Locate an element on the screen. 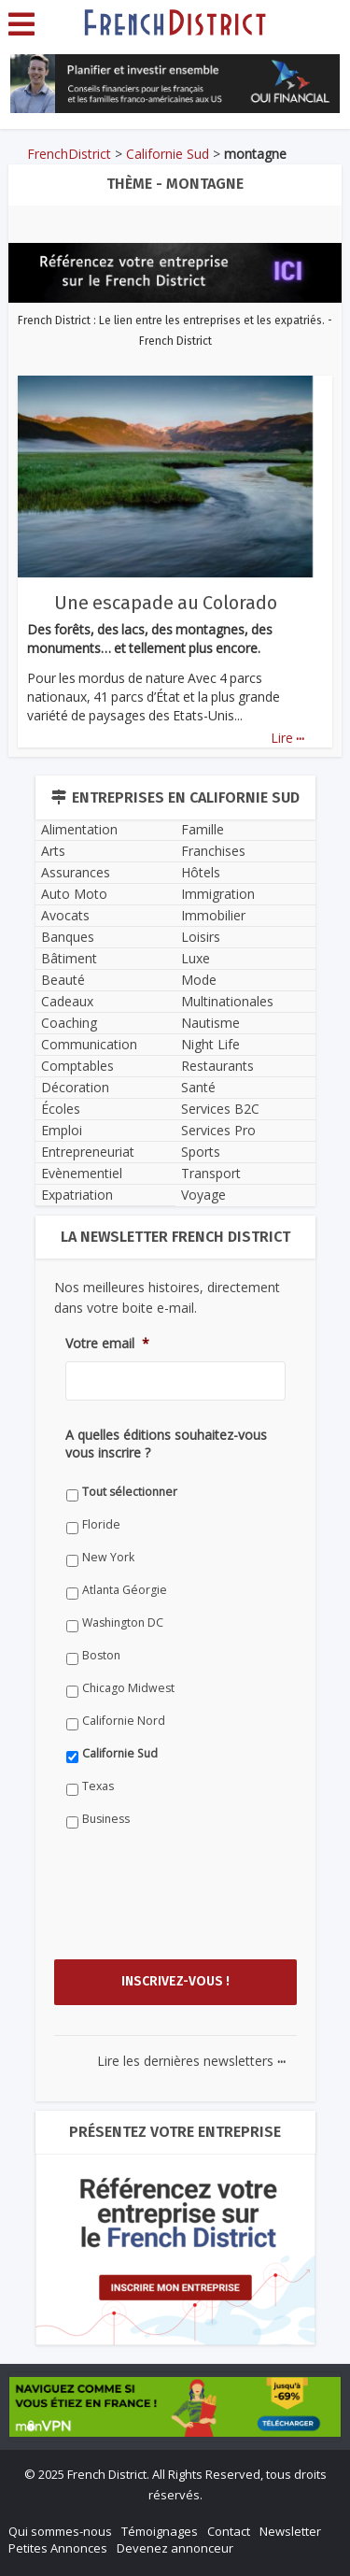  Texas is located at coordinates (98, 1786).